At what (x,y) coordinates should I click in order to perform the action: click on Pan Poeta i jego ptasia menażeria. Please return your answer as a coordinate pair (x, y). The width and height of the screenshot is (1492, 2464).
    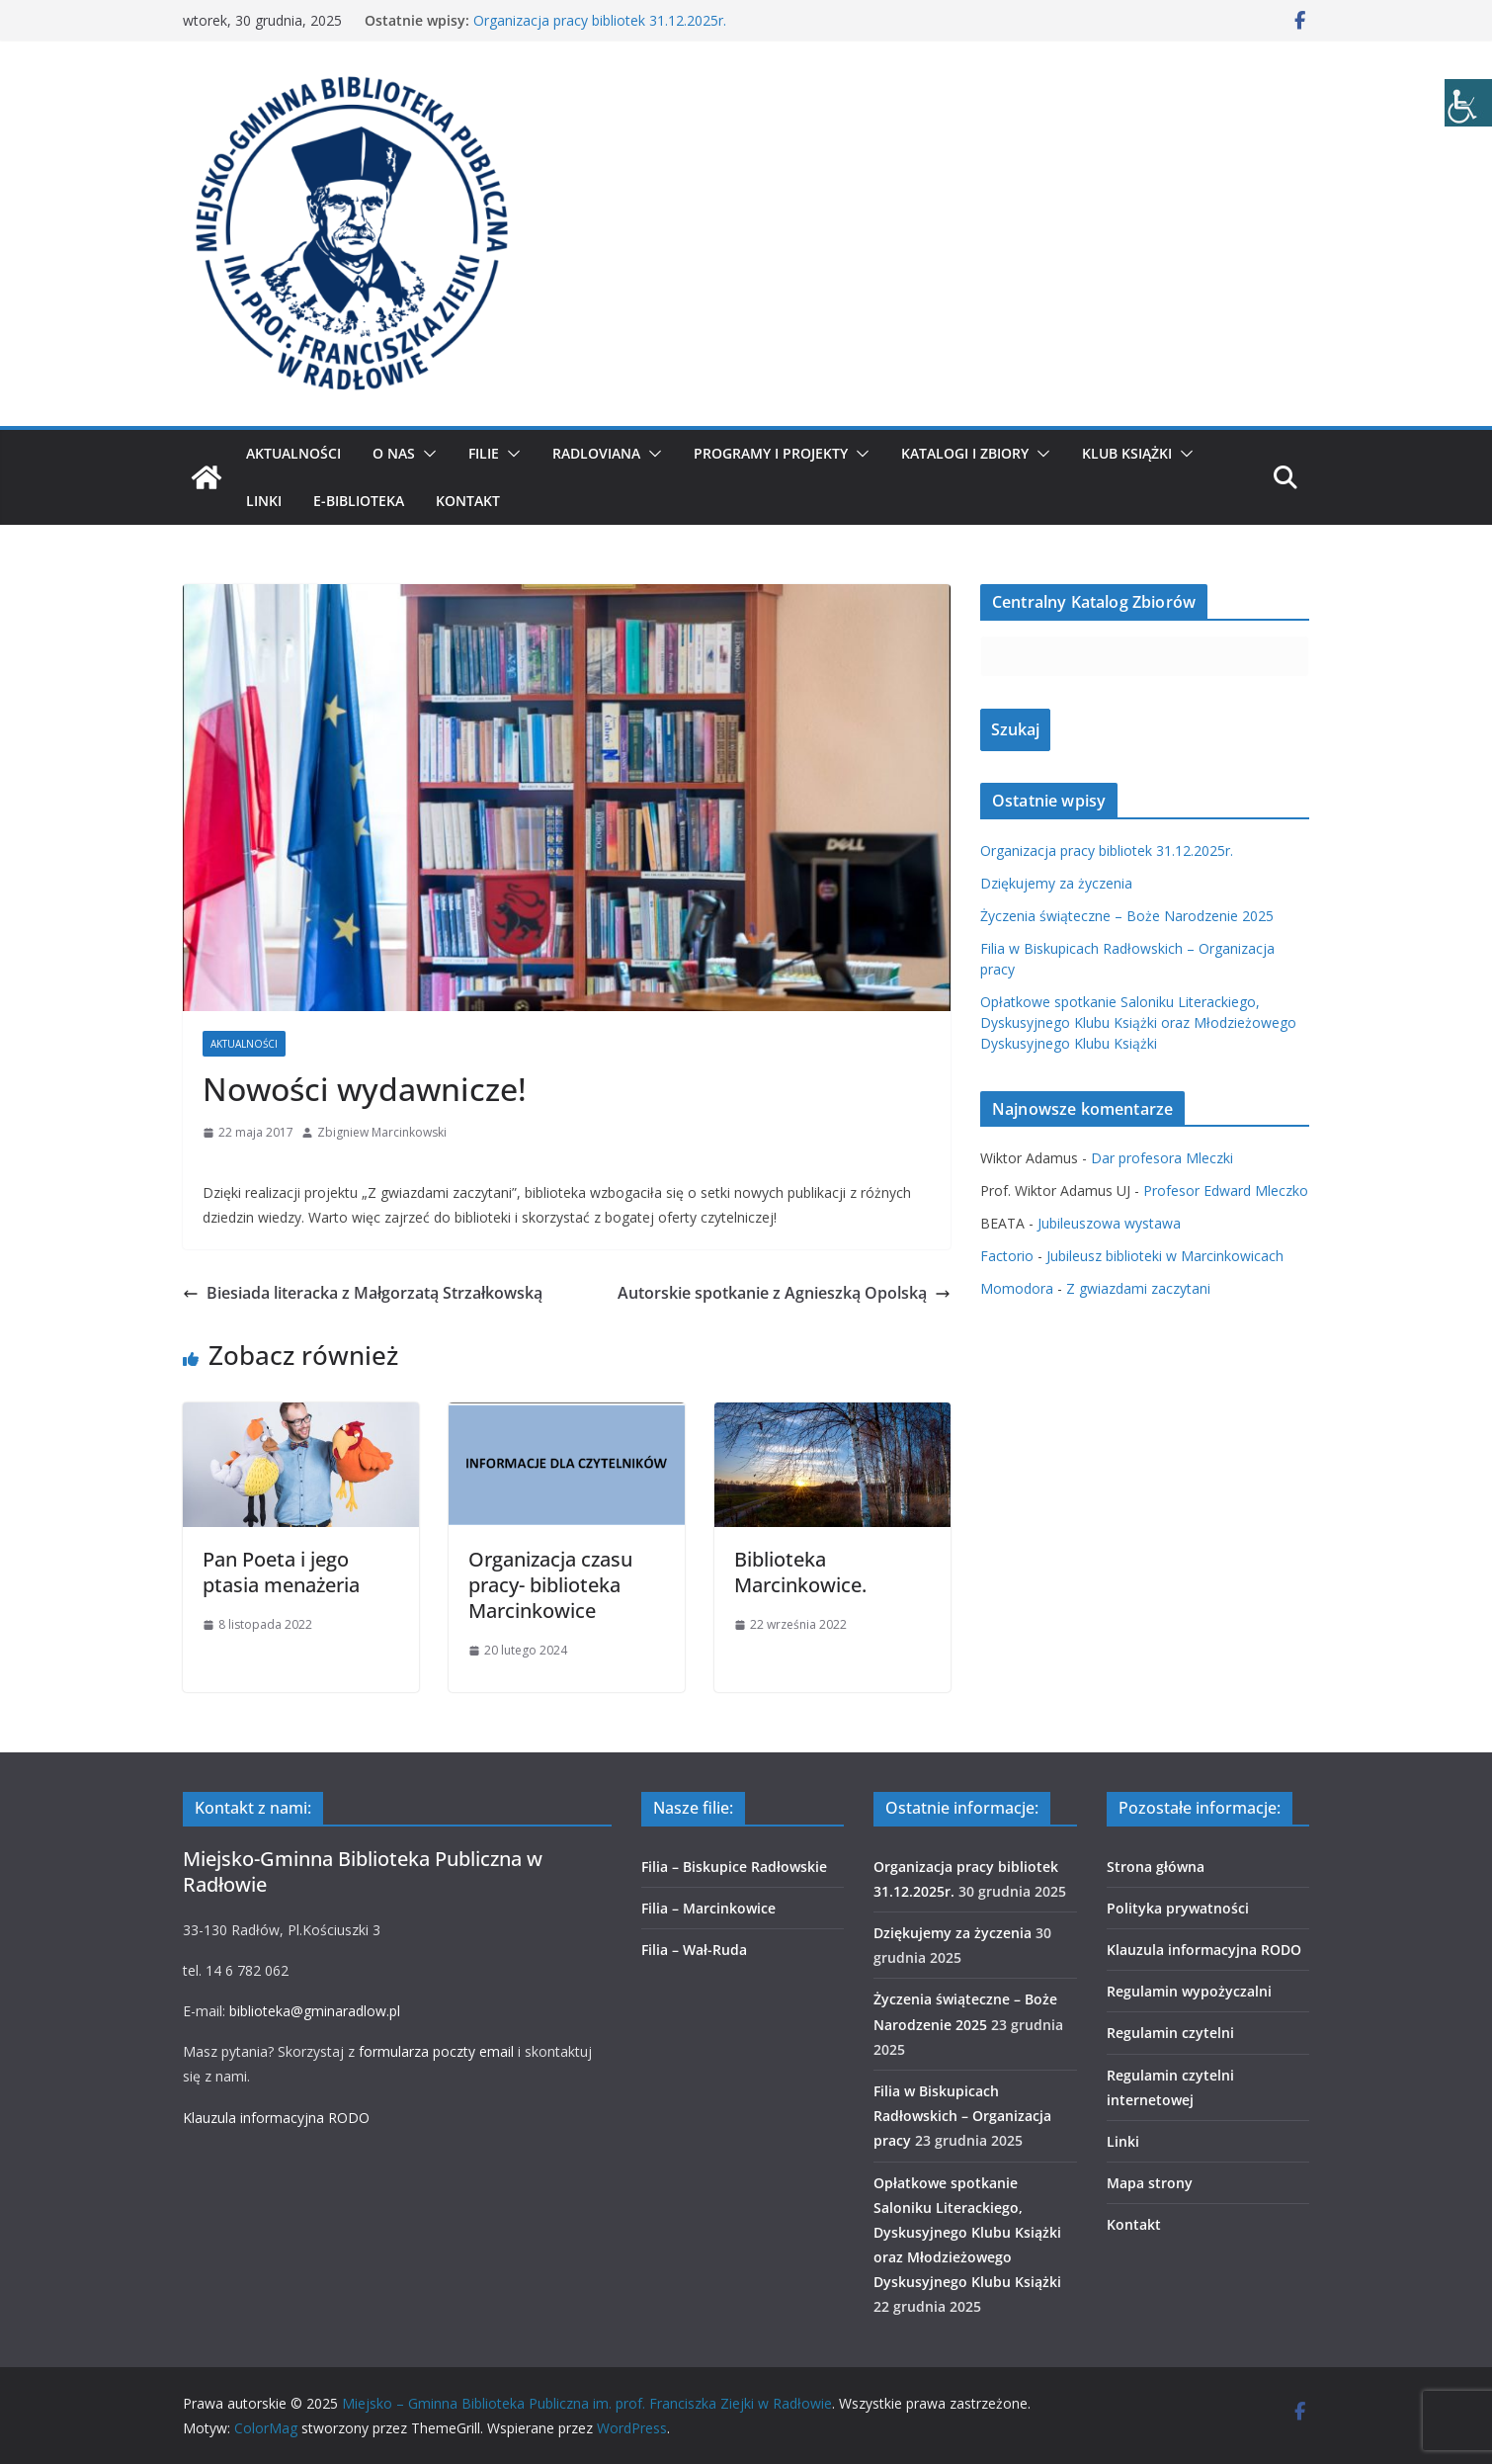
    Looking at the image, I should click on (281, 1572).